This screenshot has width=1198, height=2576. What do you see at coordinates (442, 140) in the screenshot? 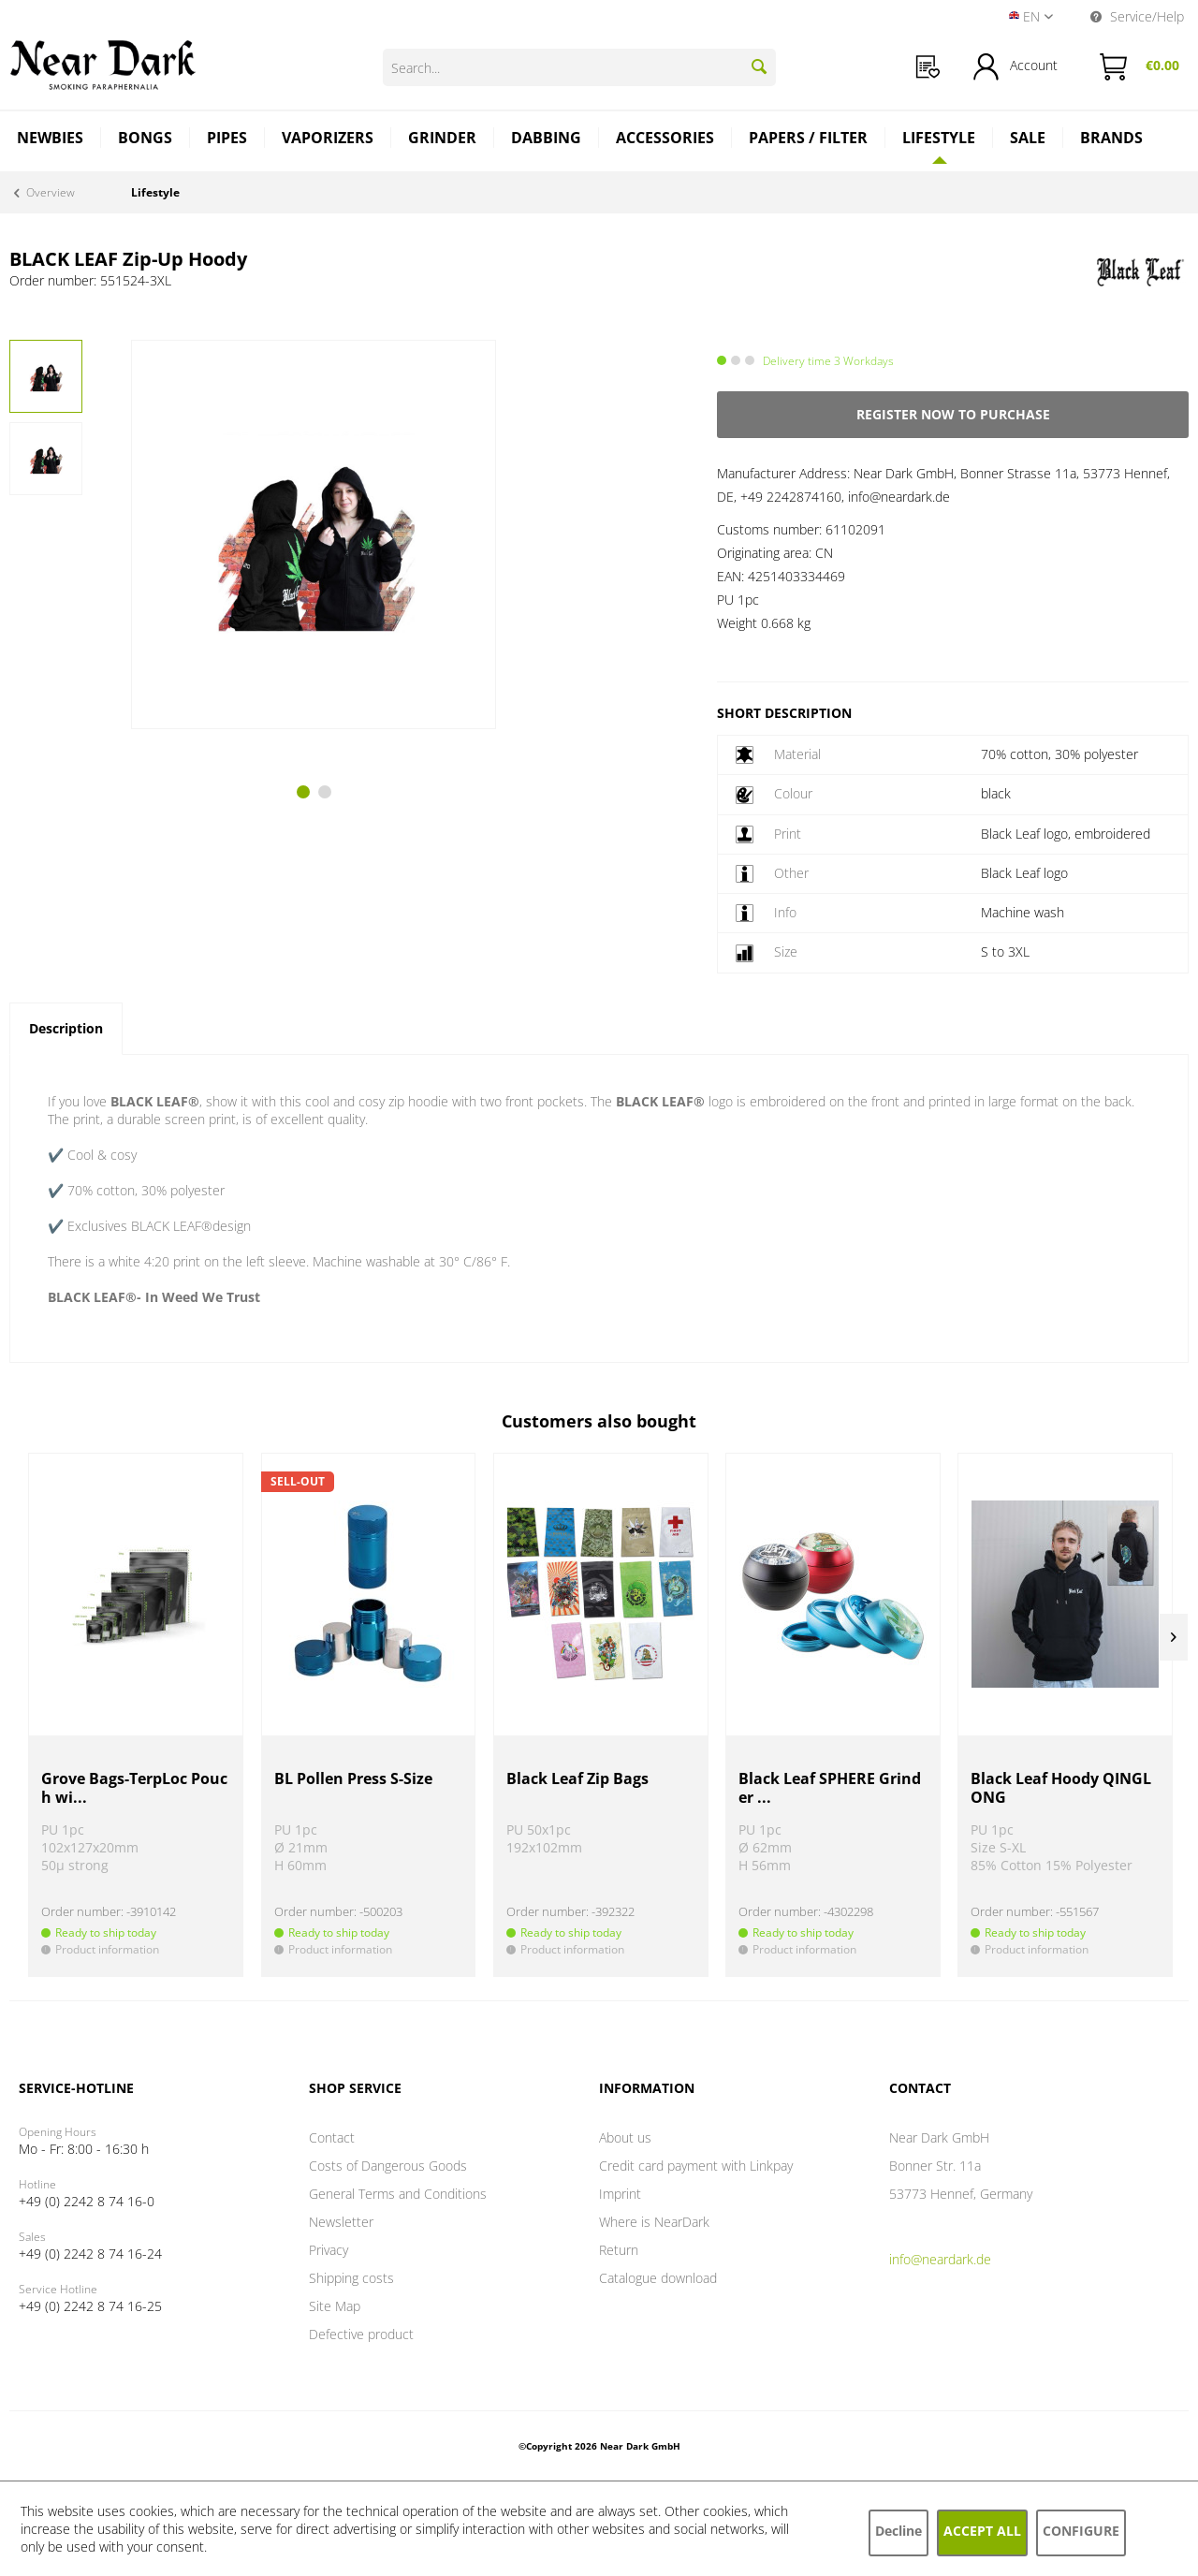
I see `[Grinder]` at bounding box center [442, 140].